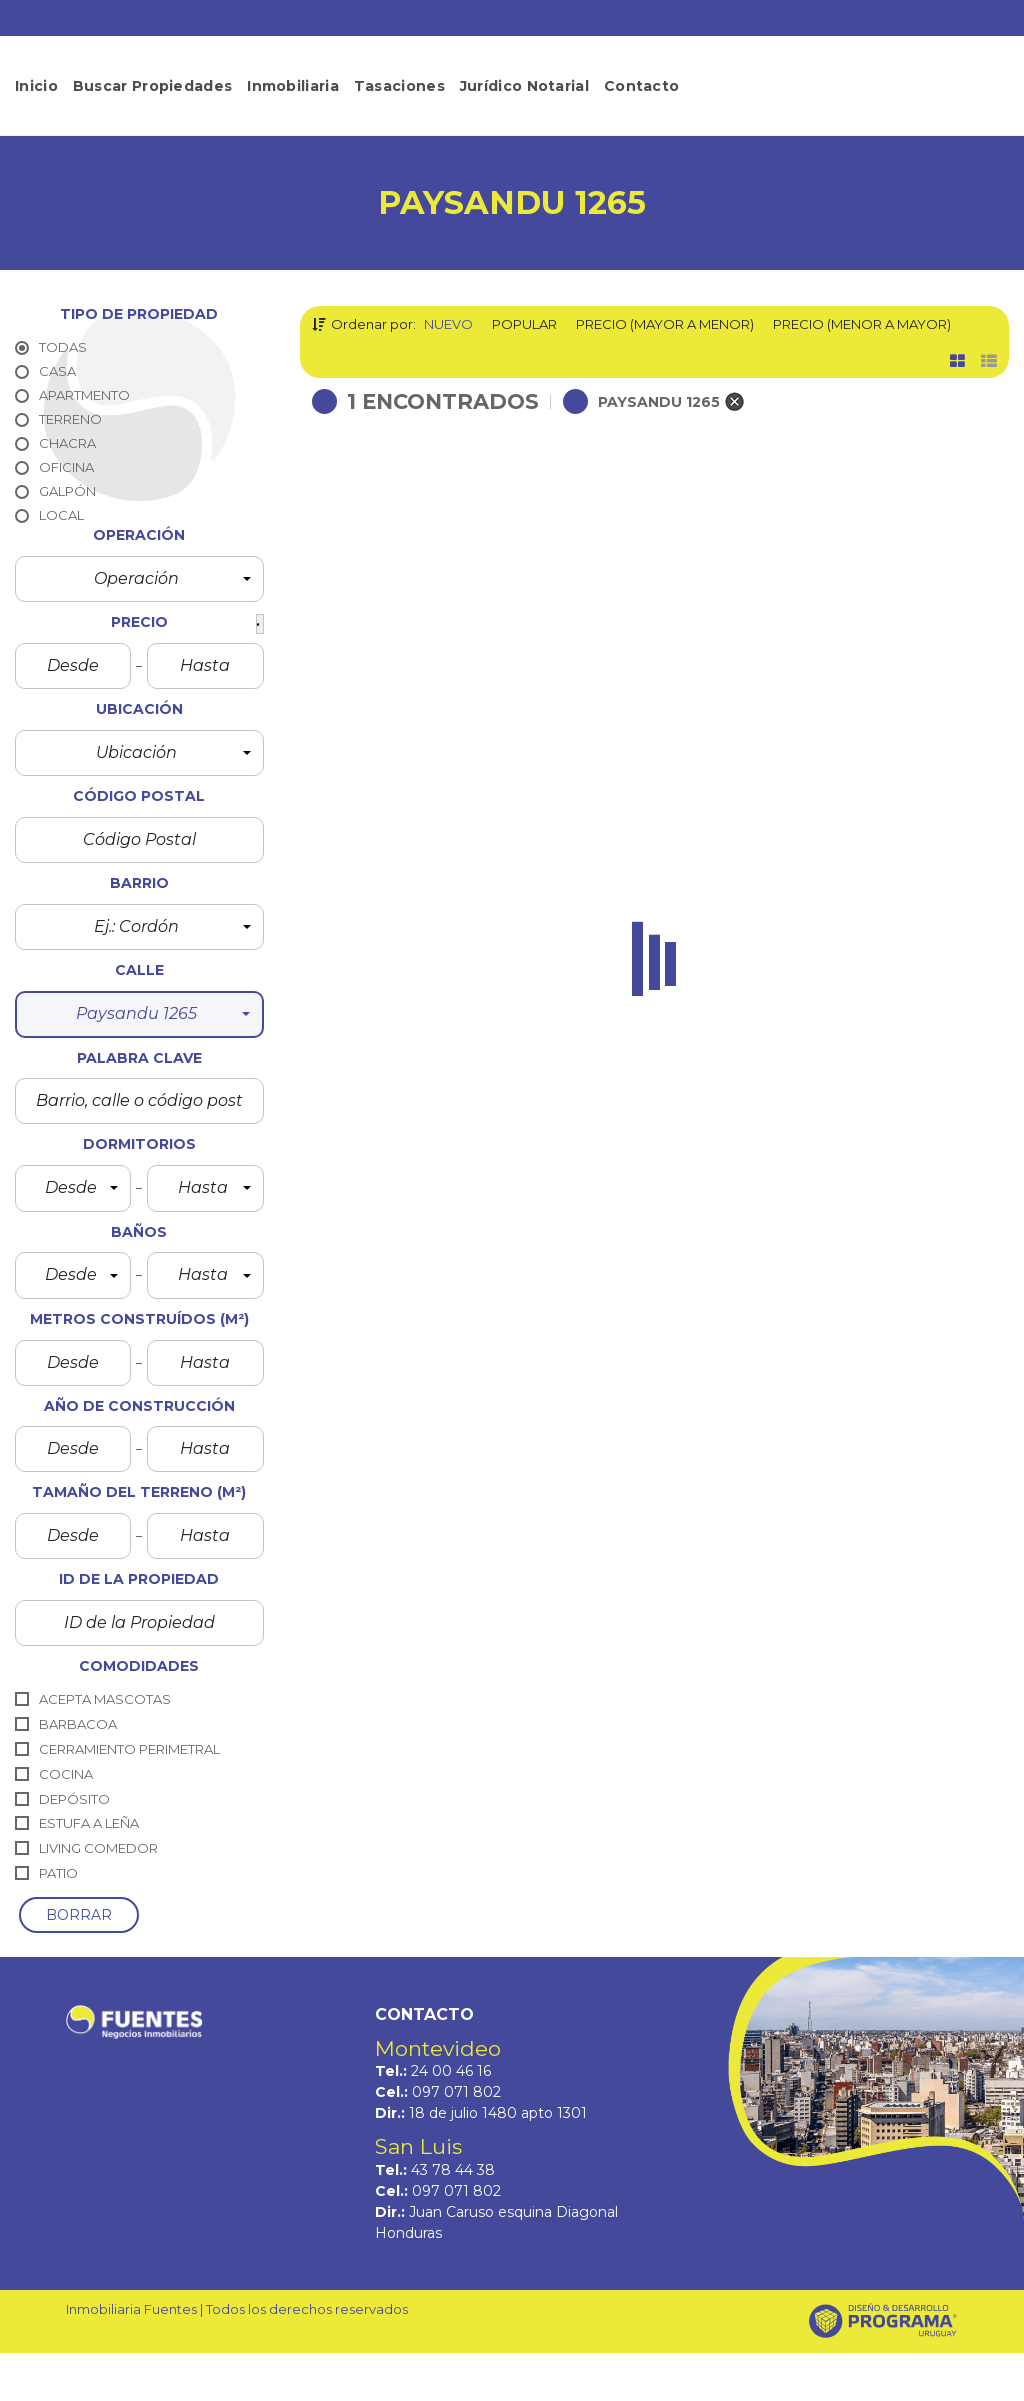 The width and height of the screenshot is (1024, 2401). I want to click on Nuevo, so click(448, 324).